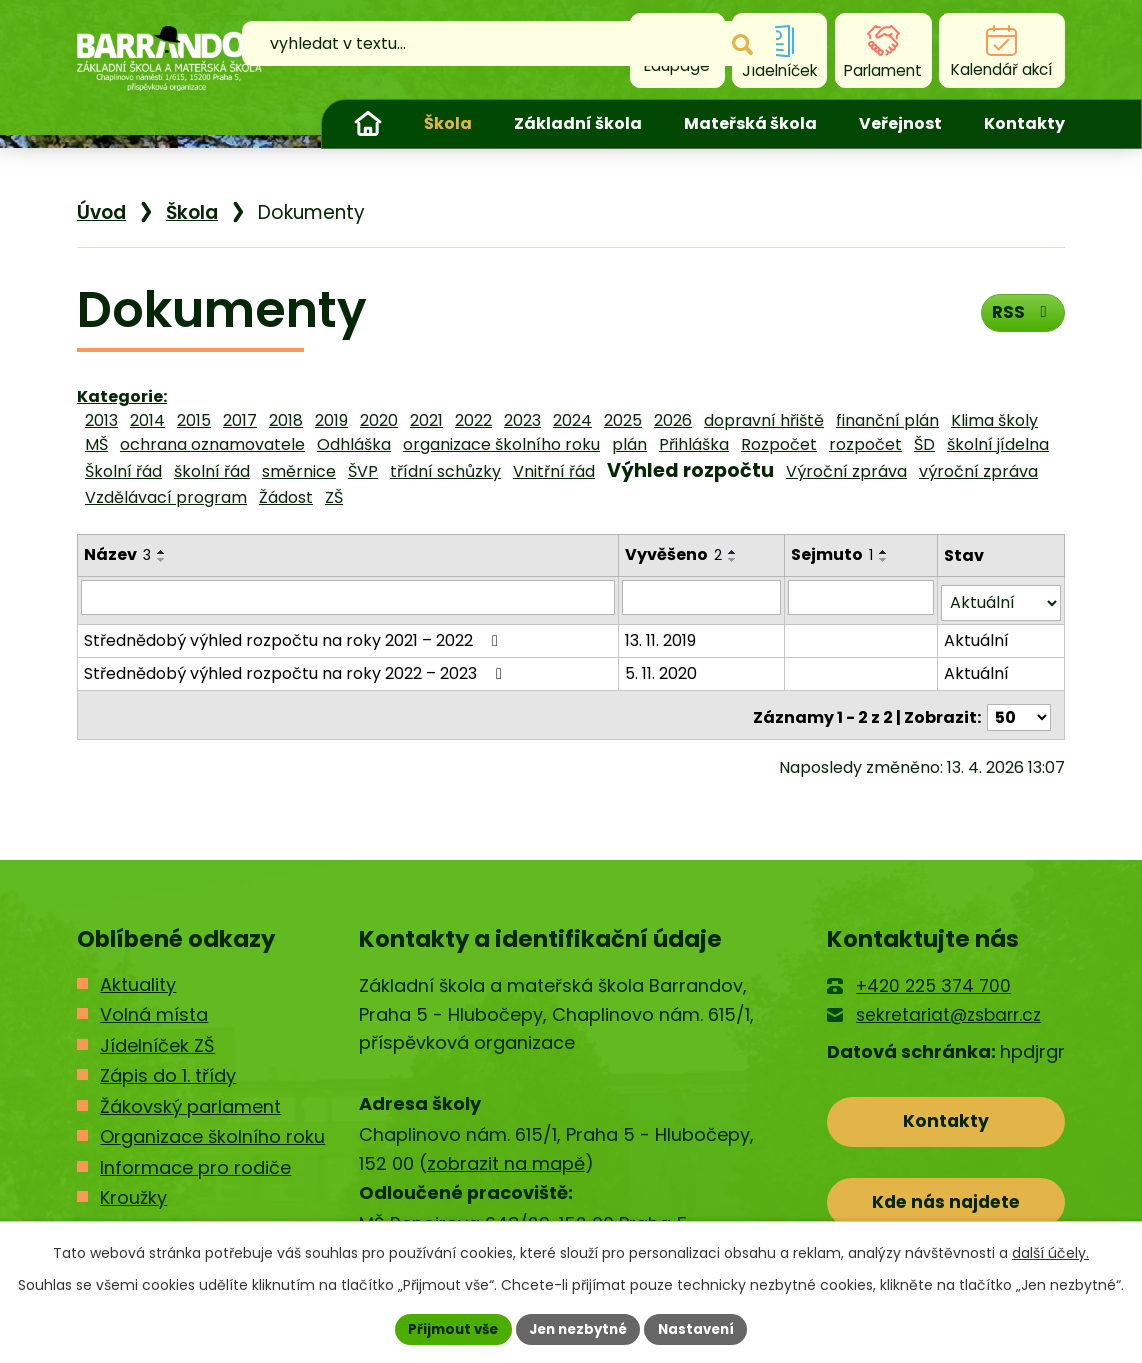 This screenshot has height=1363, width=1142. Describe the element at coordinates (702, 597) in the screenshot. I see `[Vyhledat podle Vyvěšeno]` at that location.